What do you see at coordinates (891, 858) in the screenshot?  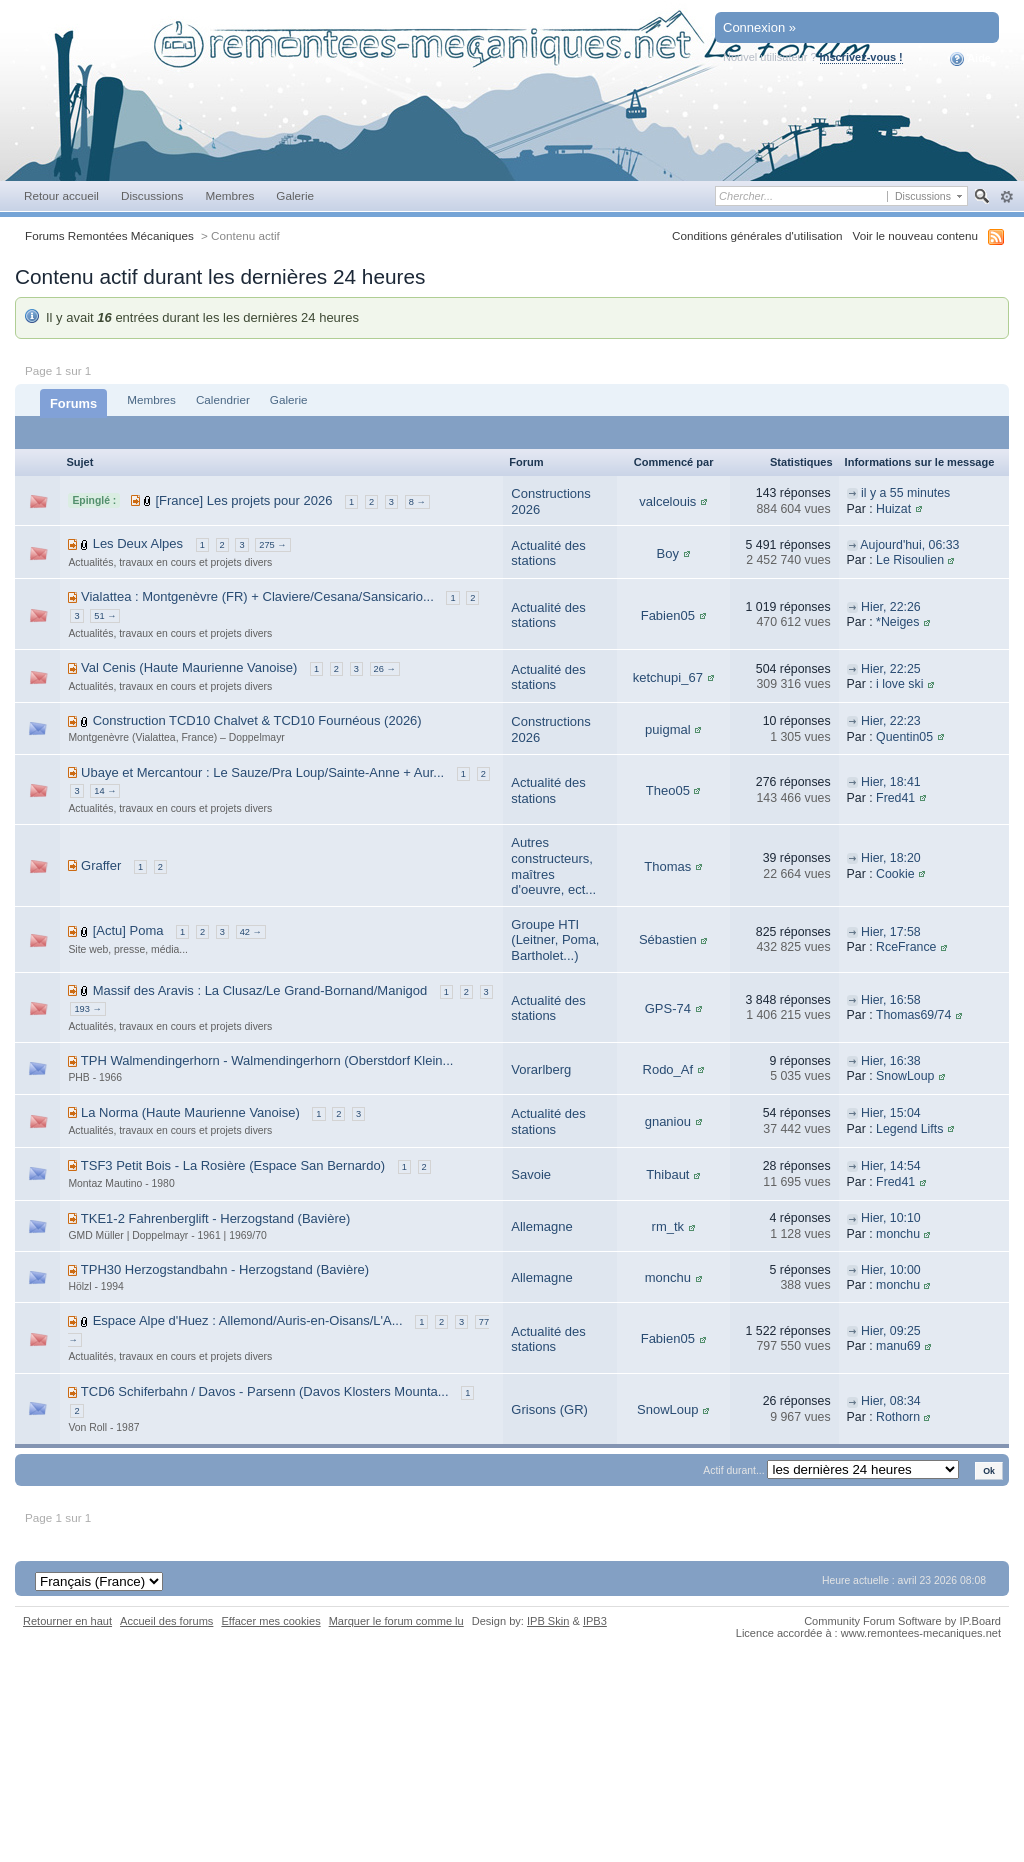 I see `Hier, 18:20` at bounding box center [891, 858].